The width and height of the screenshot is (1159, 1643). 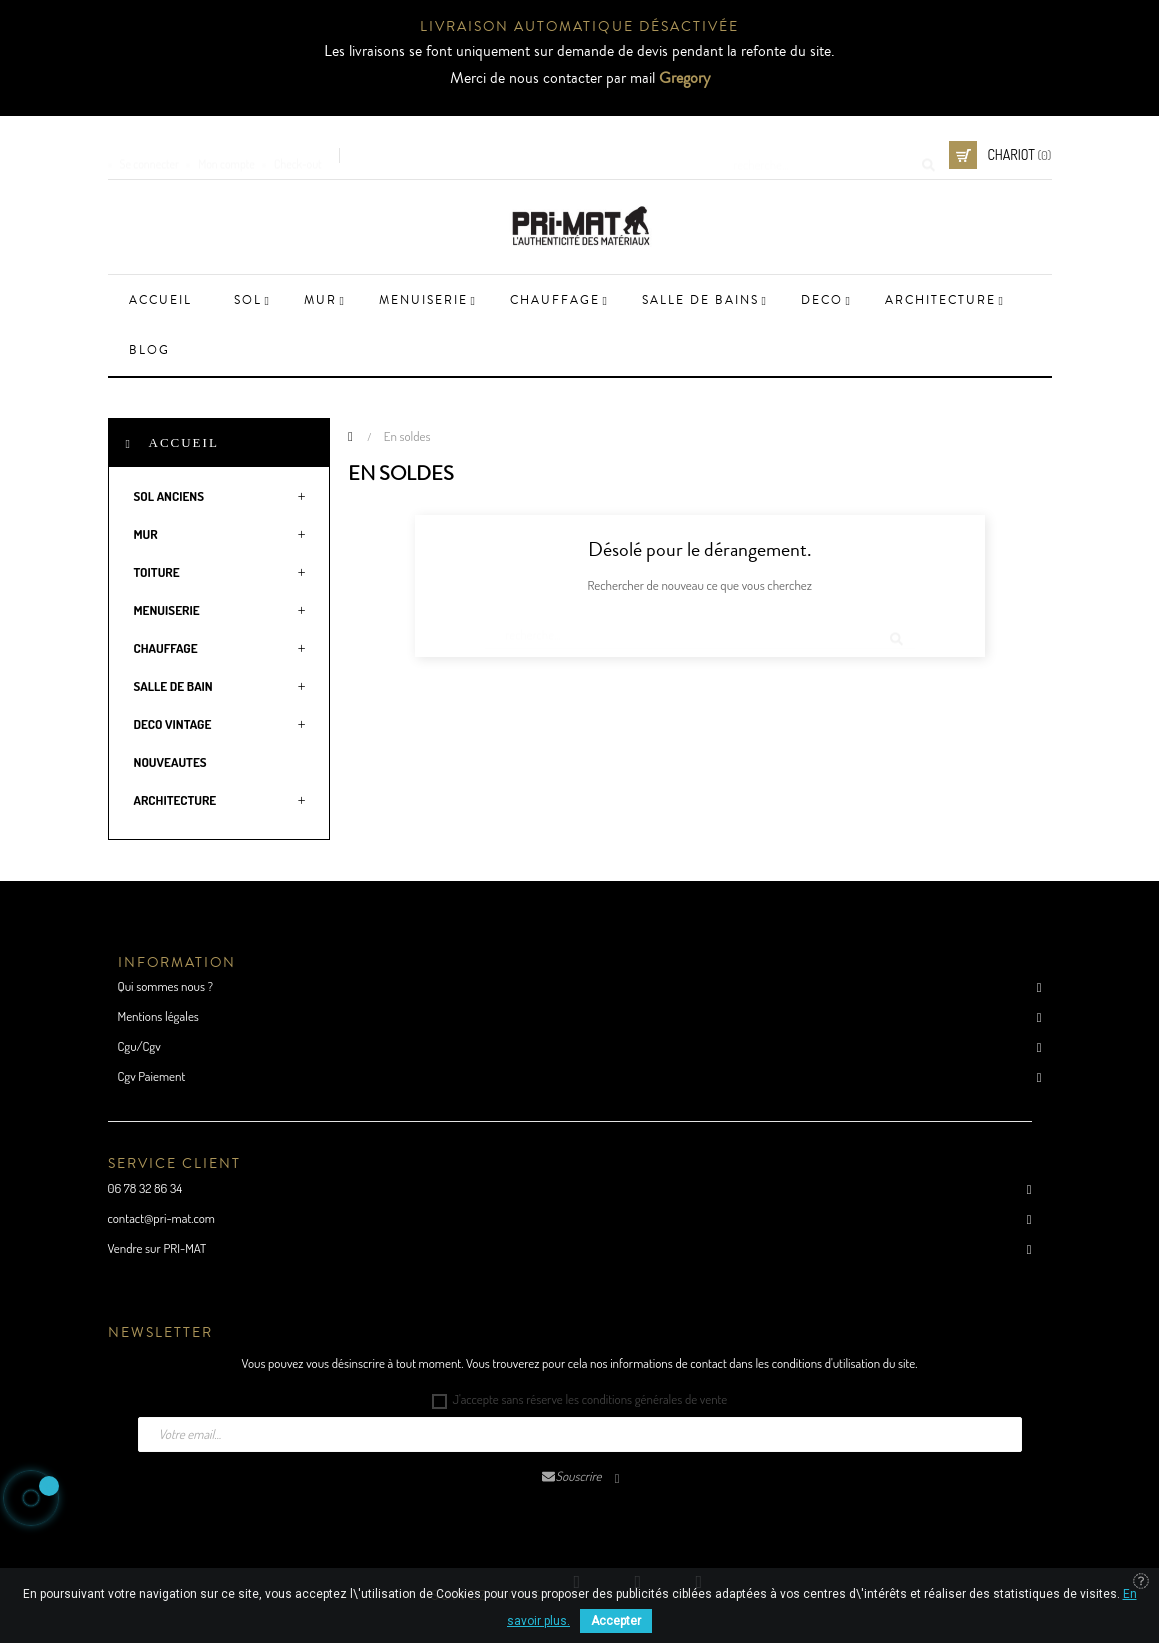 I want to click on 06 78 32 86 34, so click(x=145, y=1188).